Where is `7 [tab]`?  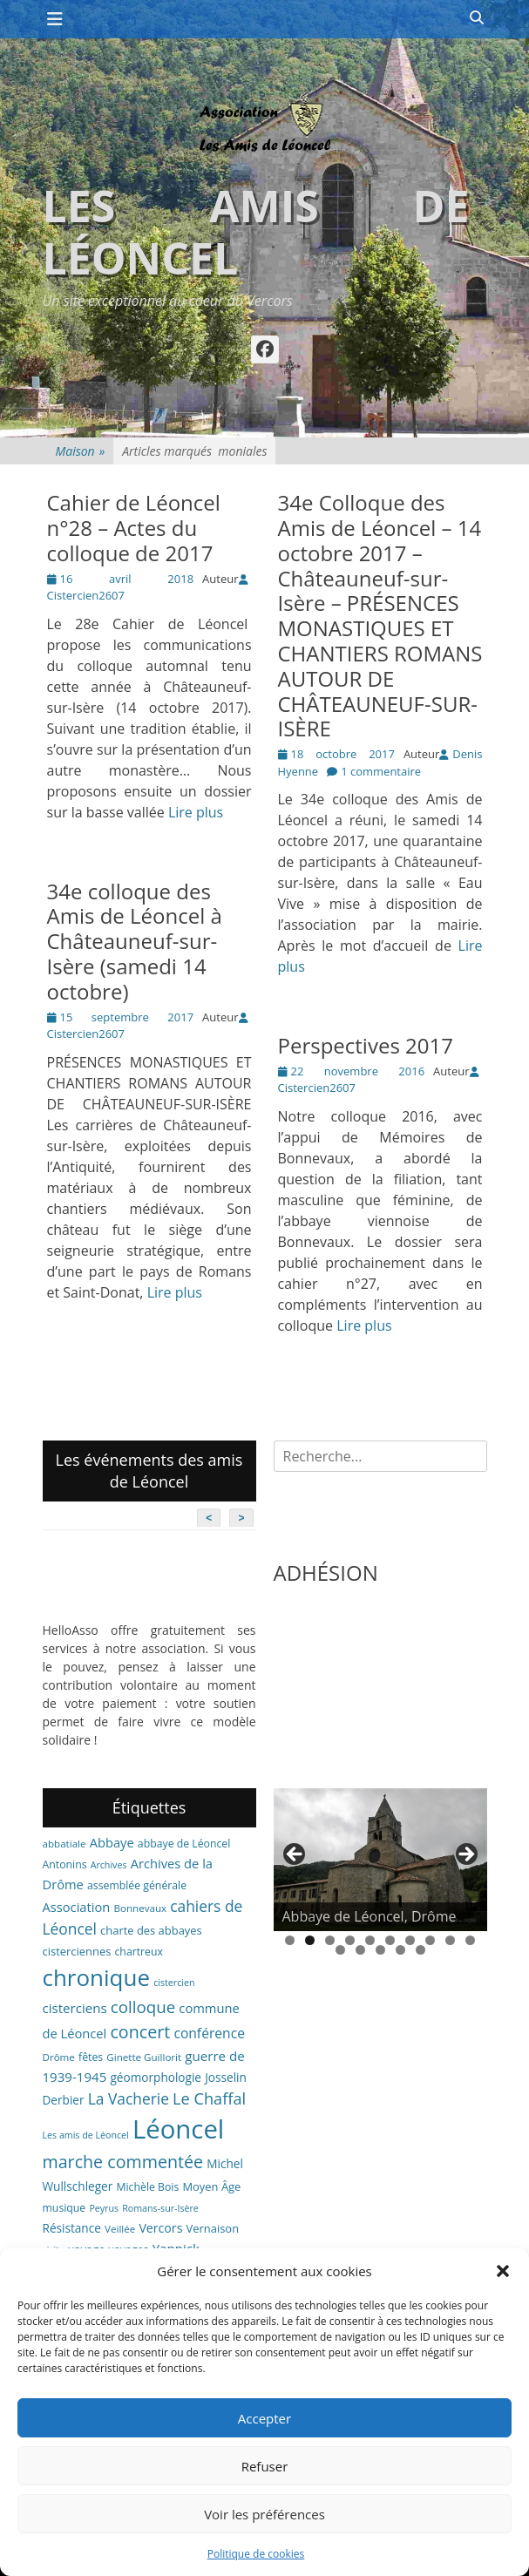
7 [tab] is located at coordinates (410, 1940).